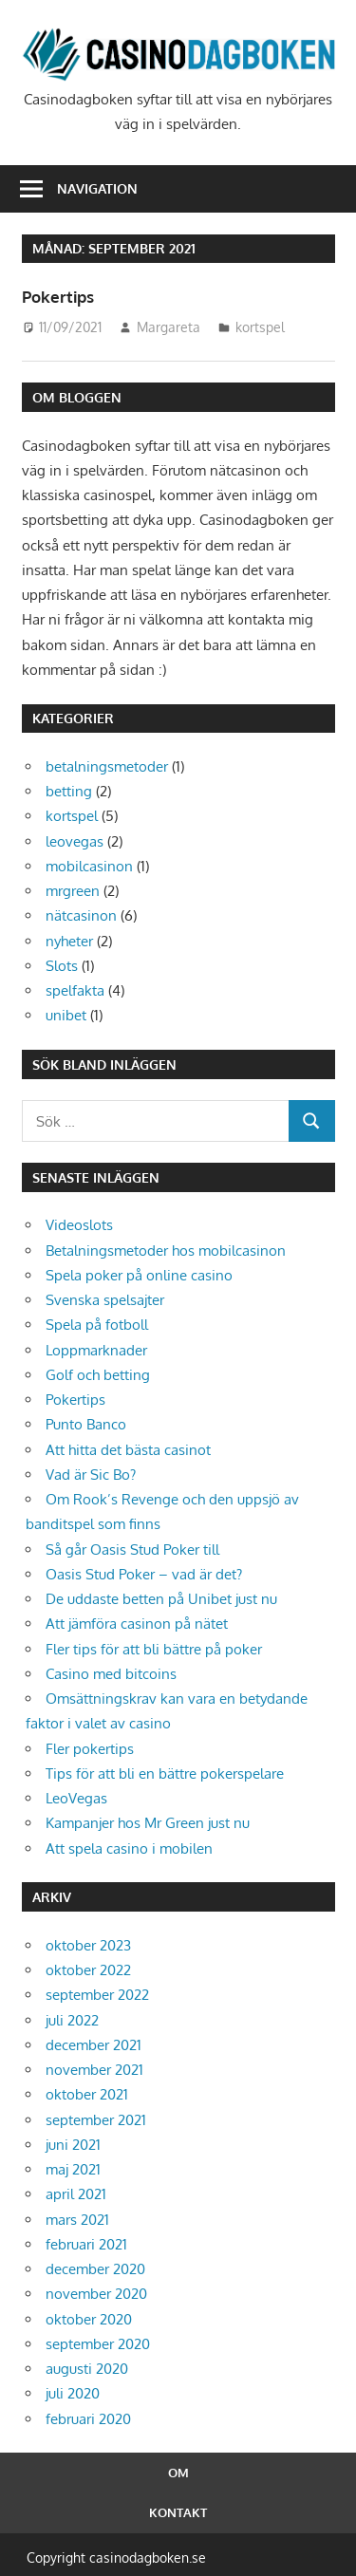 Image resolution: width=356 pixels, height=2576 pixels. Describe the element at coordinates (96, 2120) in the screenshot. I see `september 2021` at that location.